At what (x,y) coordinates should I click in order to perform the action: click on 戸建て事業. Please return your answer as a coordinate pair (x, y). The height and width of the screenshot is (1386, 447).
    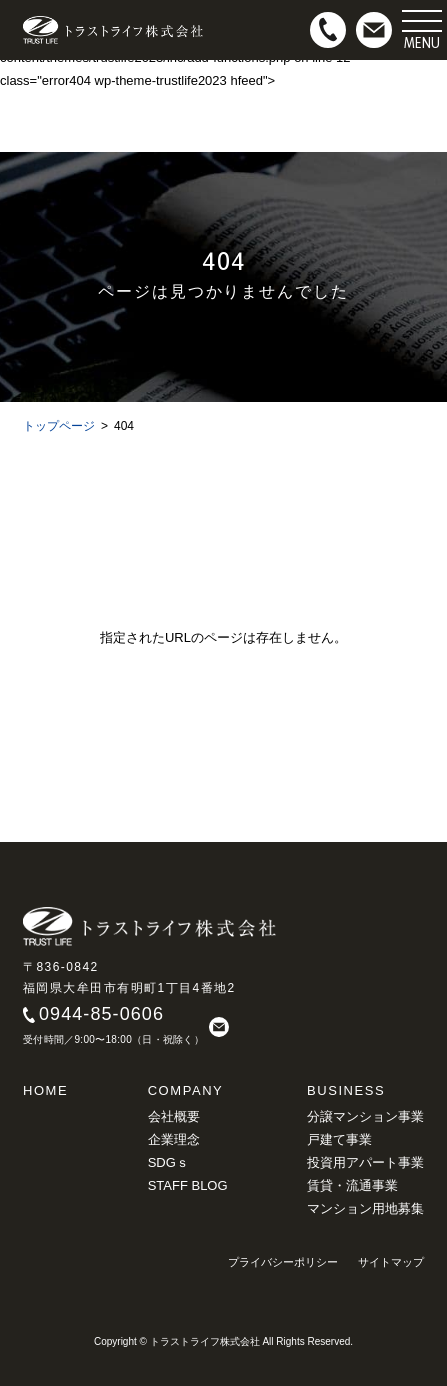
    Looking at the image, I should click on (339, 1139).